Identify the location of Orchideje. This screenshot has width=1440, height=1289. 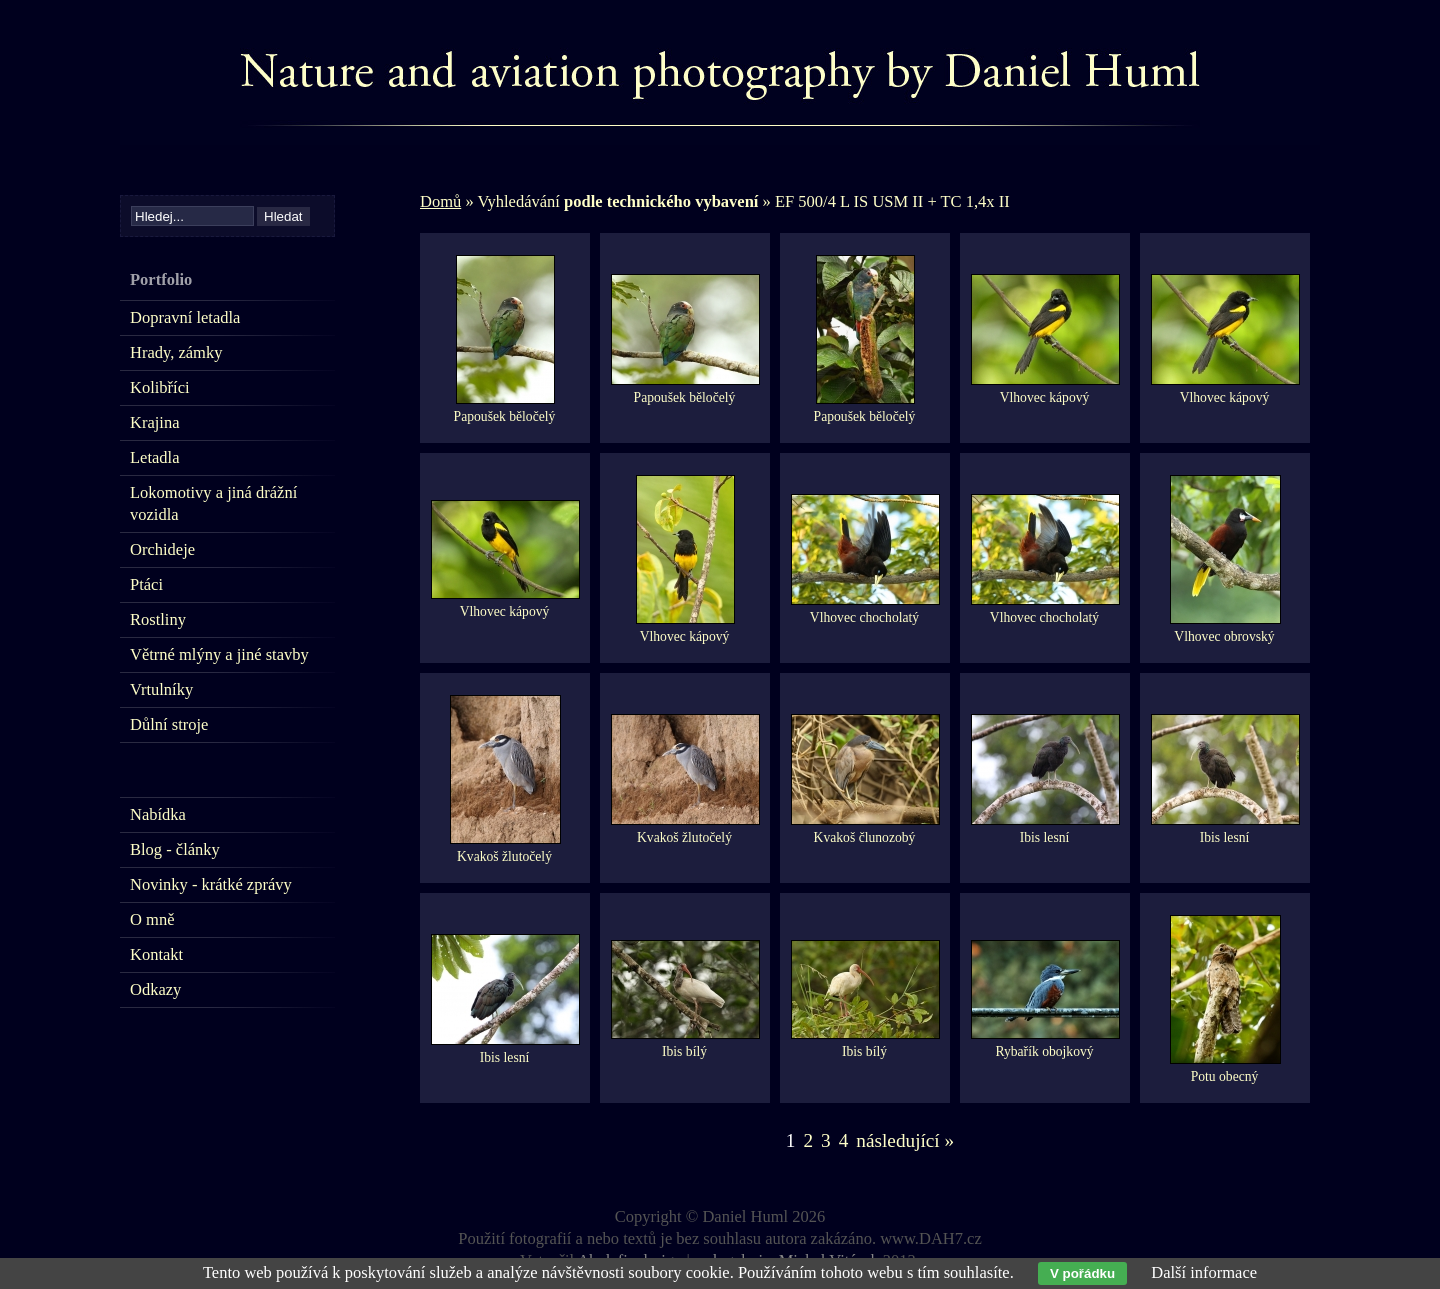
(162, 549).